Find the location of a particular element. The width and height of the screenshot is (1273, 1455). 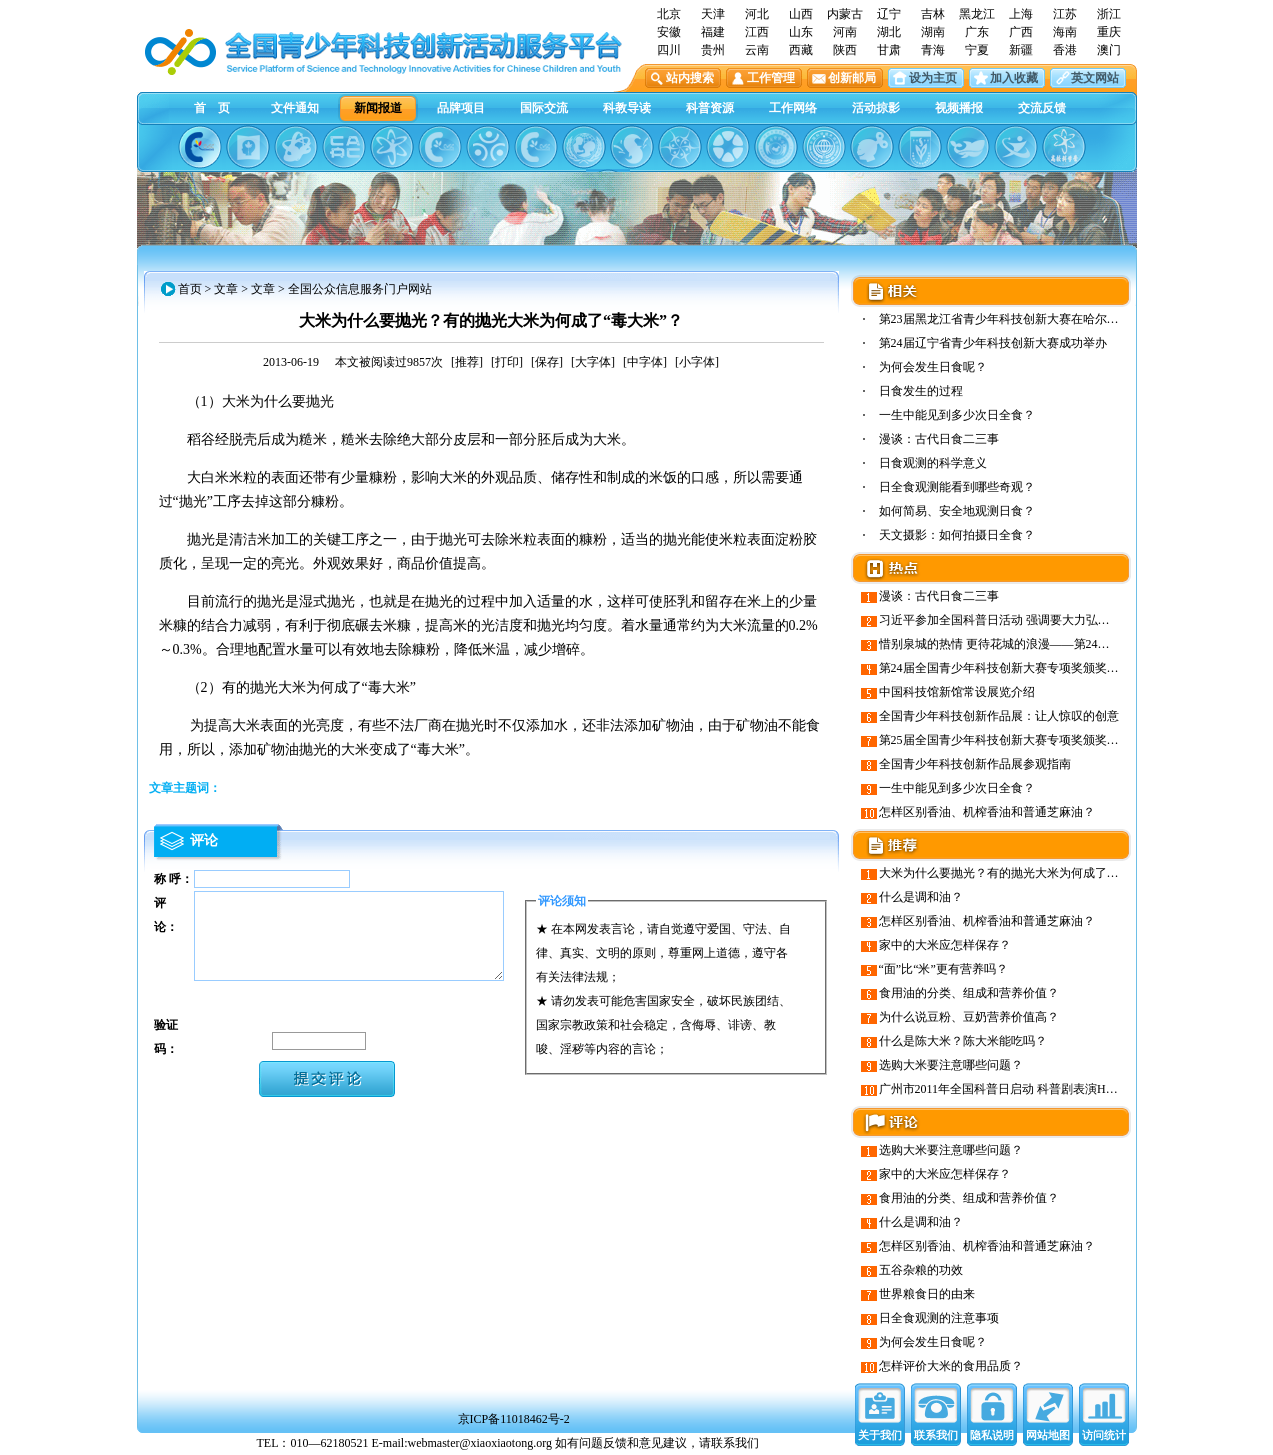

联系我们 is located at coordinates (936, 1435).